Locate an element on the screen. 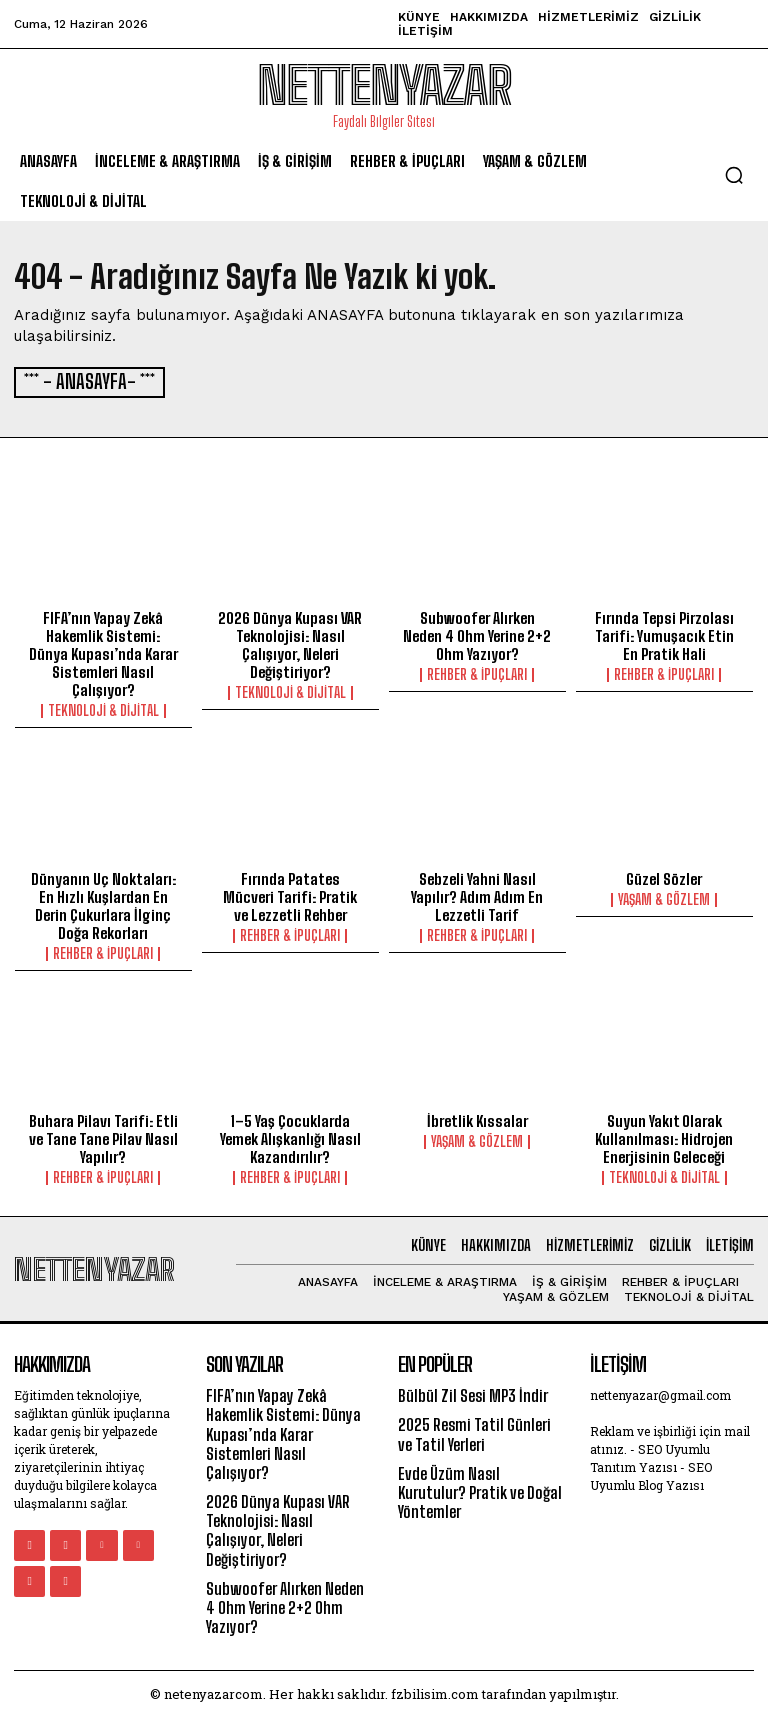  Dünyanın Uç Noktaları: En Hızlı Kuşlardan En Derin Çukurlara İlginç Doğa Rekorları is located at coordinates (103, 904).